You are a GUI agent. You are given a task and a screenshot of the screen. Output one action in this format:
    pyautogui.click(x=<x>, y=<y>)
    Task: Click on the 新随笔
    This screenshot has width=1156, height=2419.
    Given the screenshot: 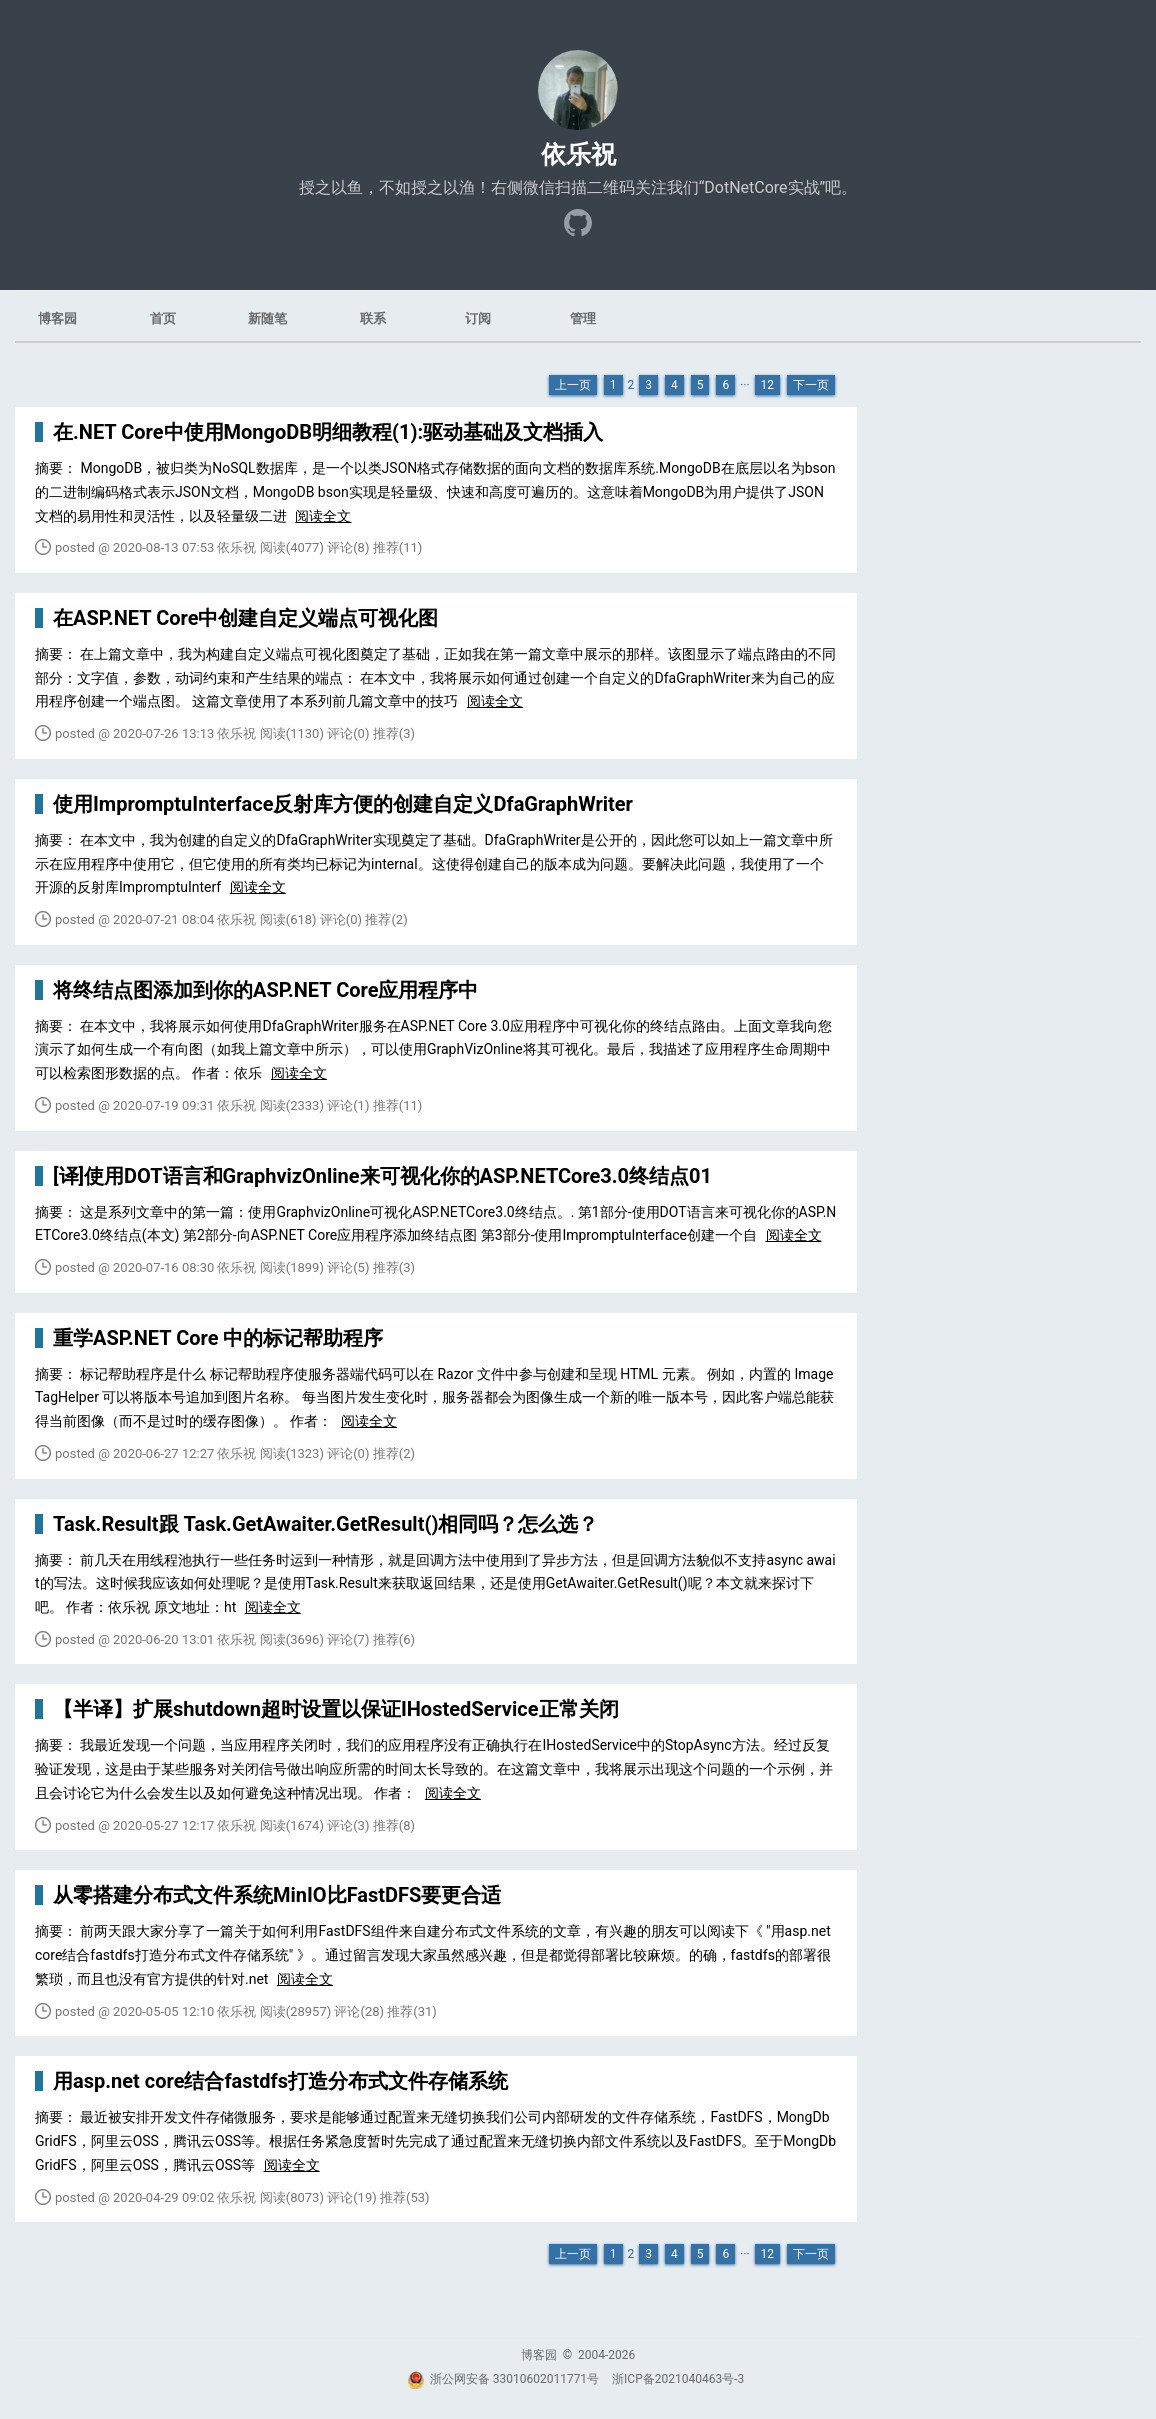 What is the action you would take?
    pyautogui.click(x=267, y=318)
    